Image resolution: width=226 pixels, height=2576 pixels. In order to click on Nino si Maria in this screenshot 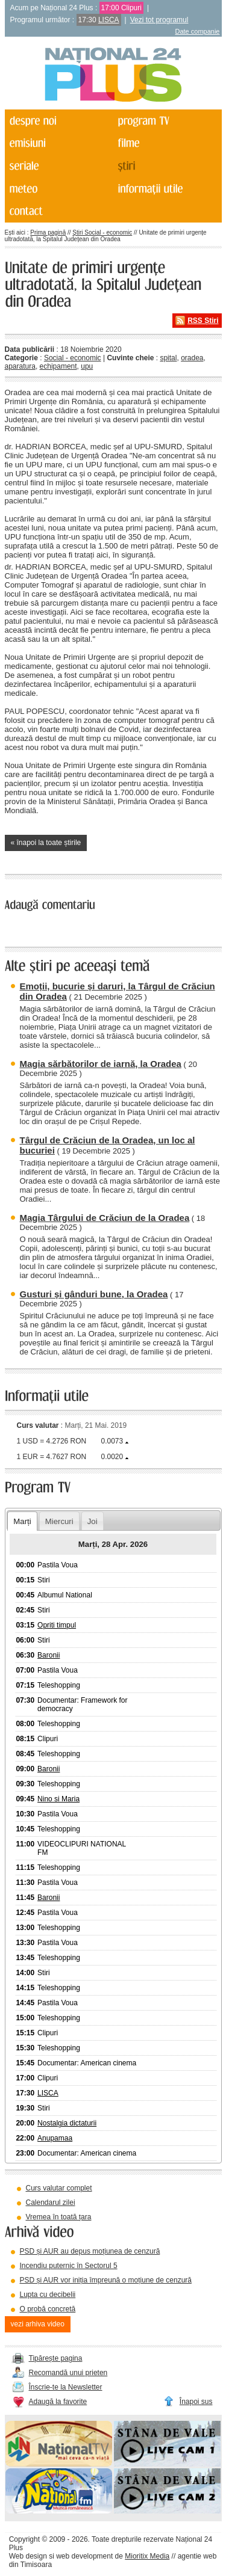, I will do `click(58, 1799)`.